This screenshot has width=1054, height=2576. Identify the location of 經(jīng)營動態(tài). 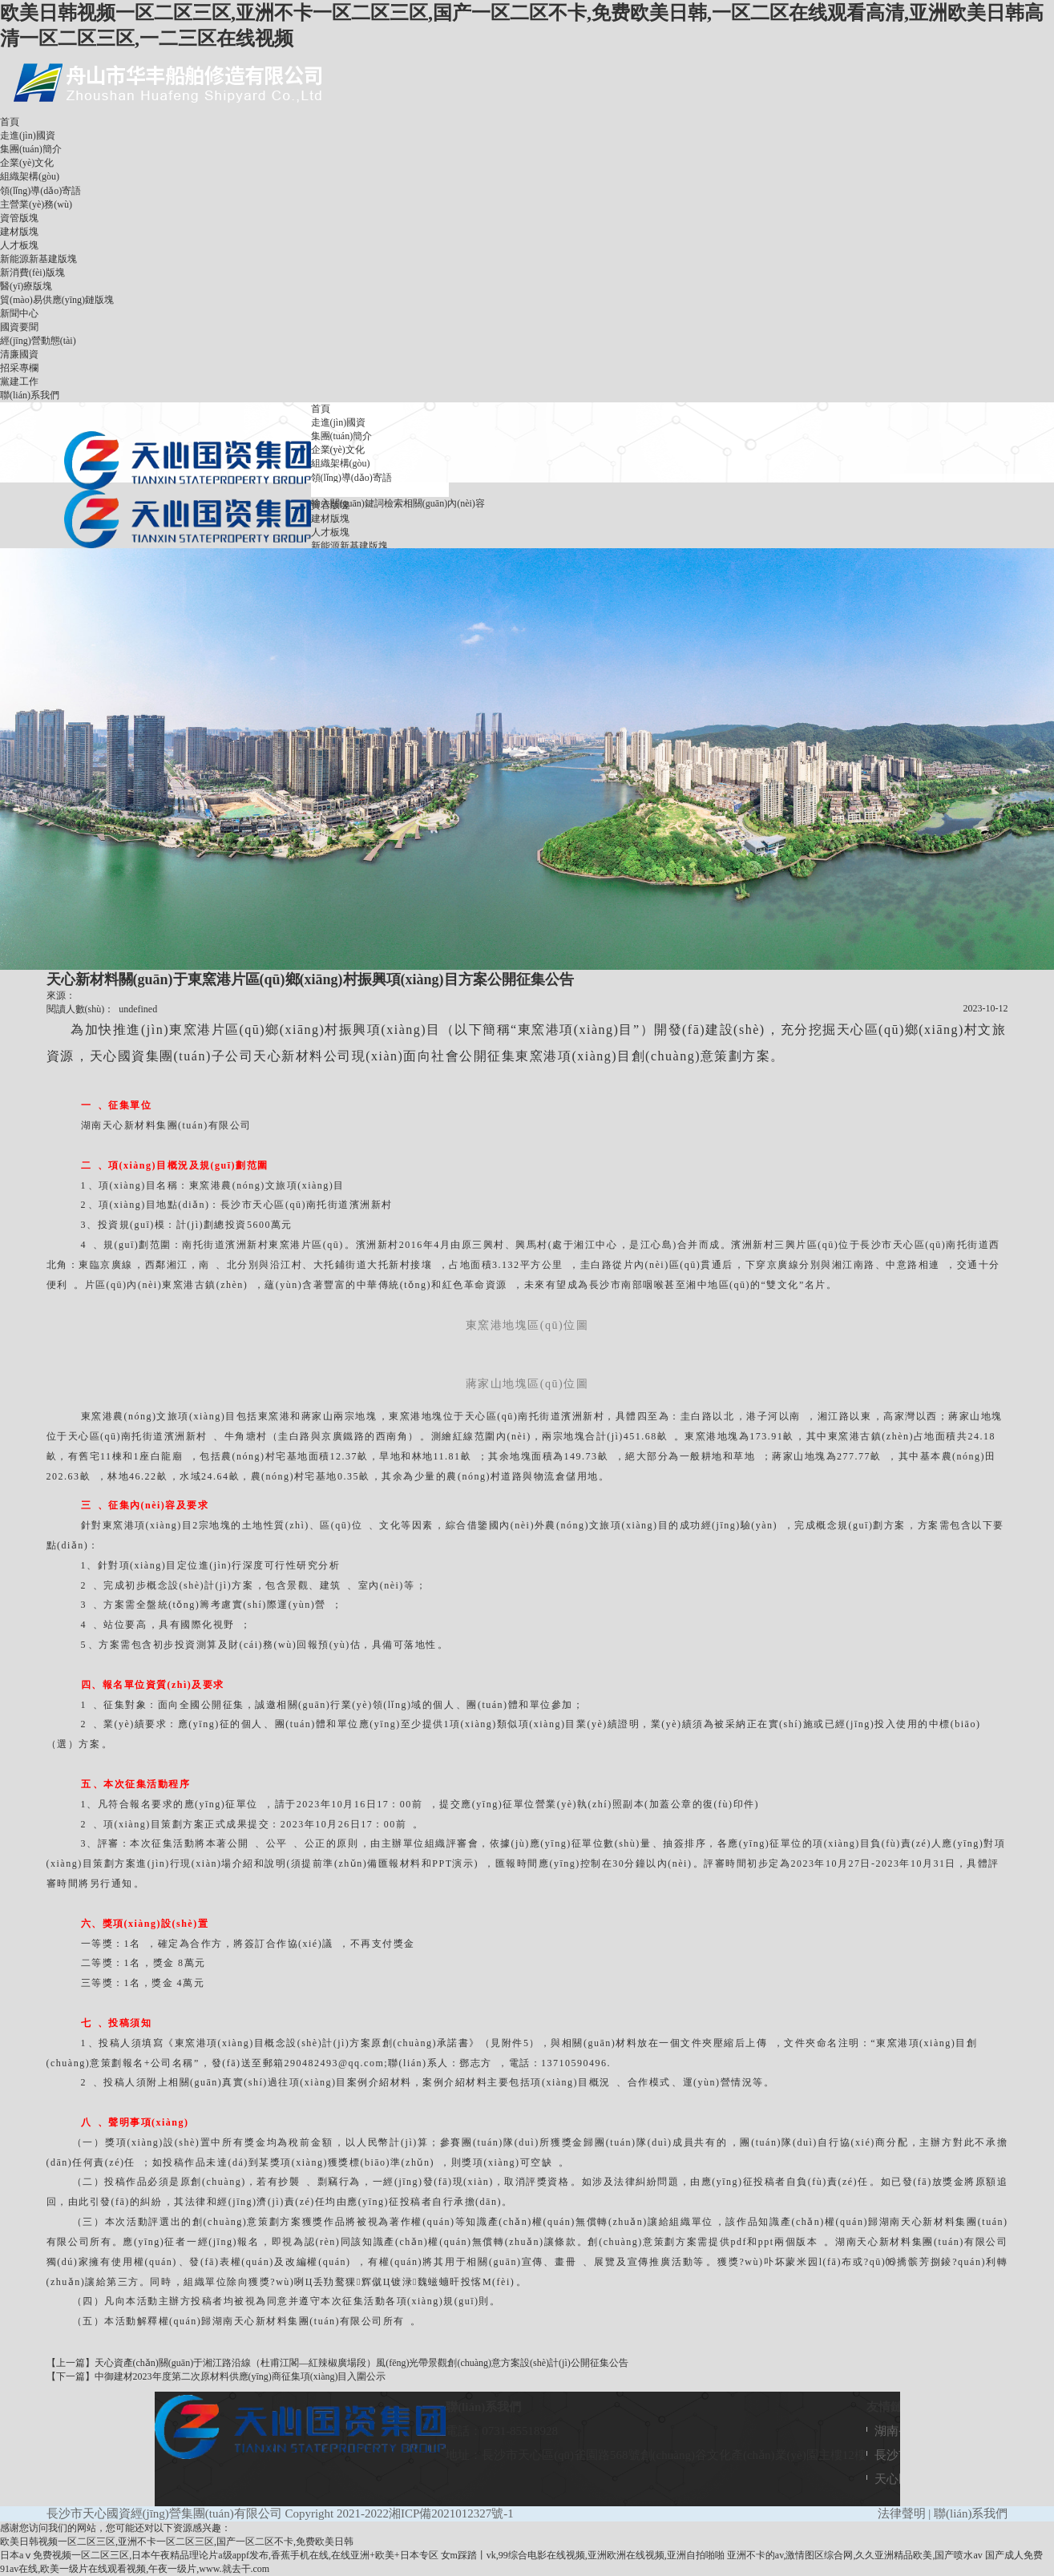
(38, 340).